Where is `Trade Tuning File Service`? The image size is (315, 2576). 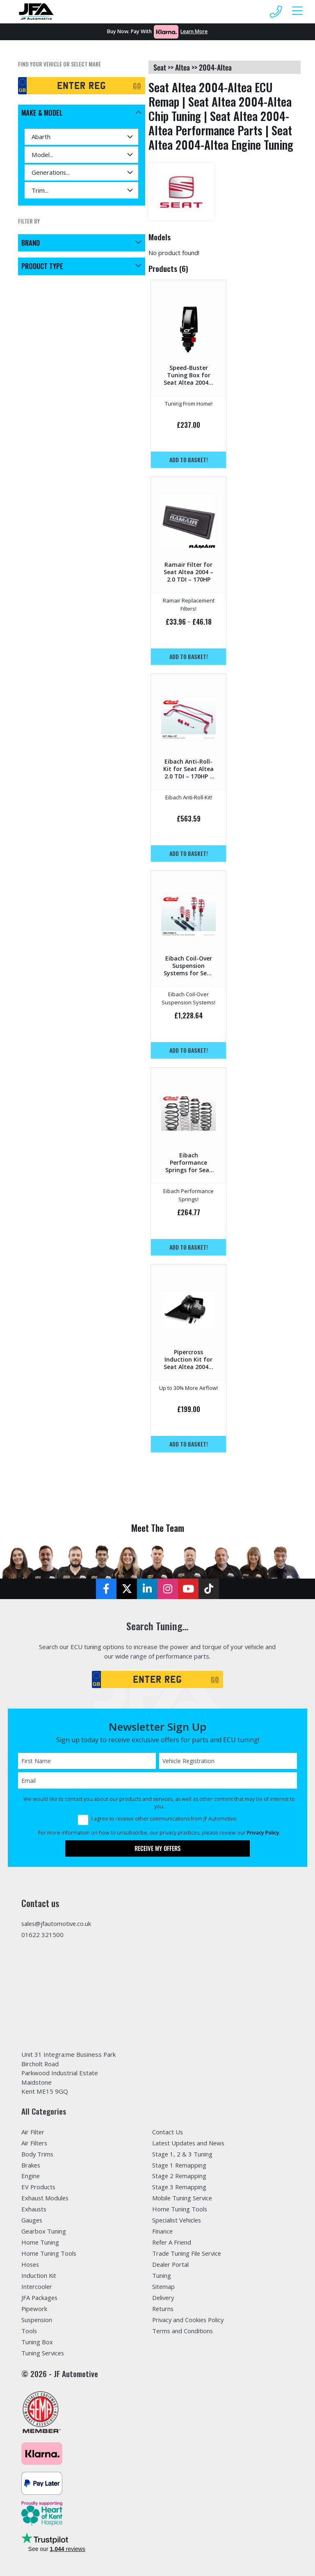
Trade Tuning File Service is located at coordinates (187, 2253).